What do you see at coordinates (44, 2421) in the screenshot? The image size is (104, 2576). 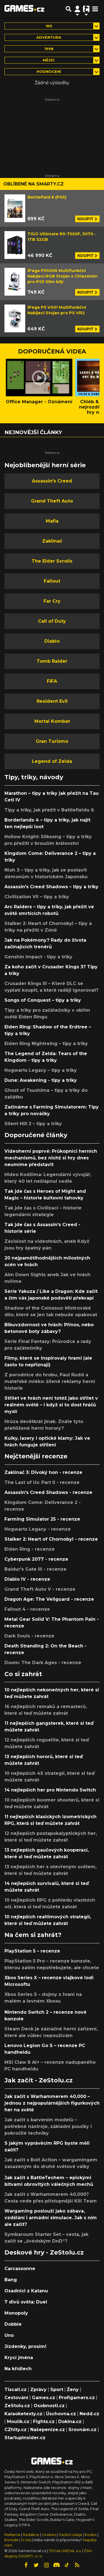 I see `Fights.cz` at bounding box center [44, 2421].